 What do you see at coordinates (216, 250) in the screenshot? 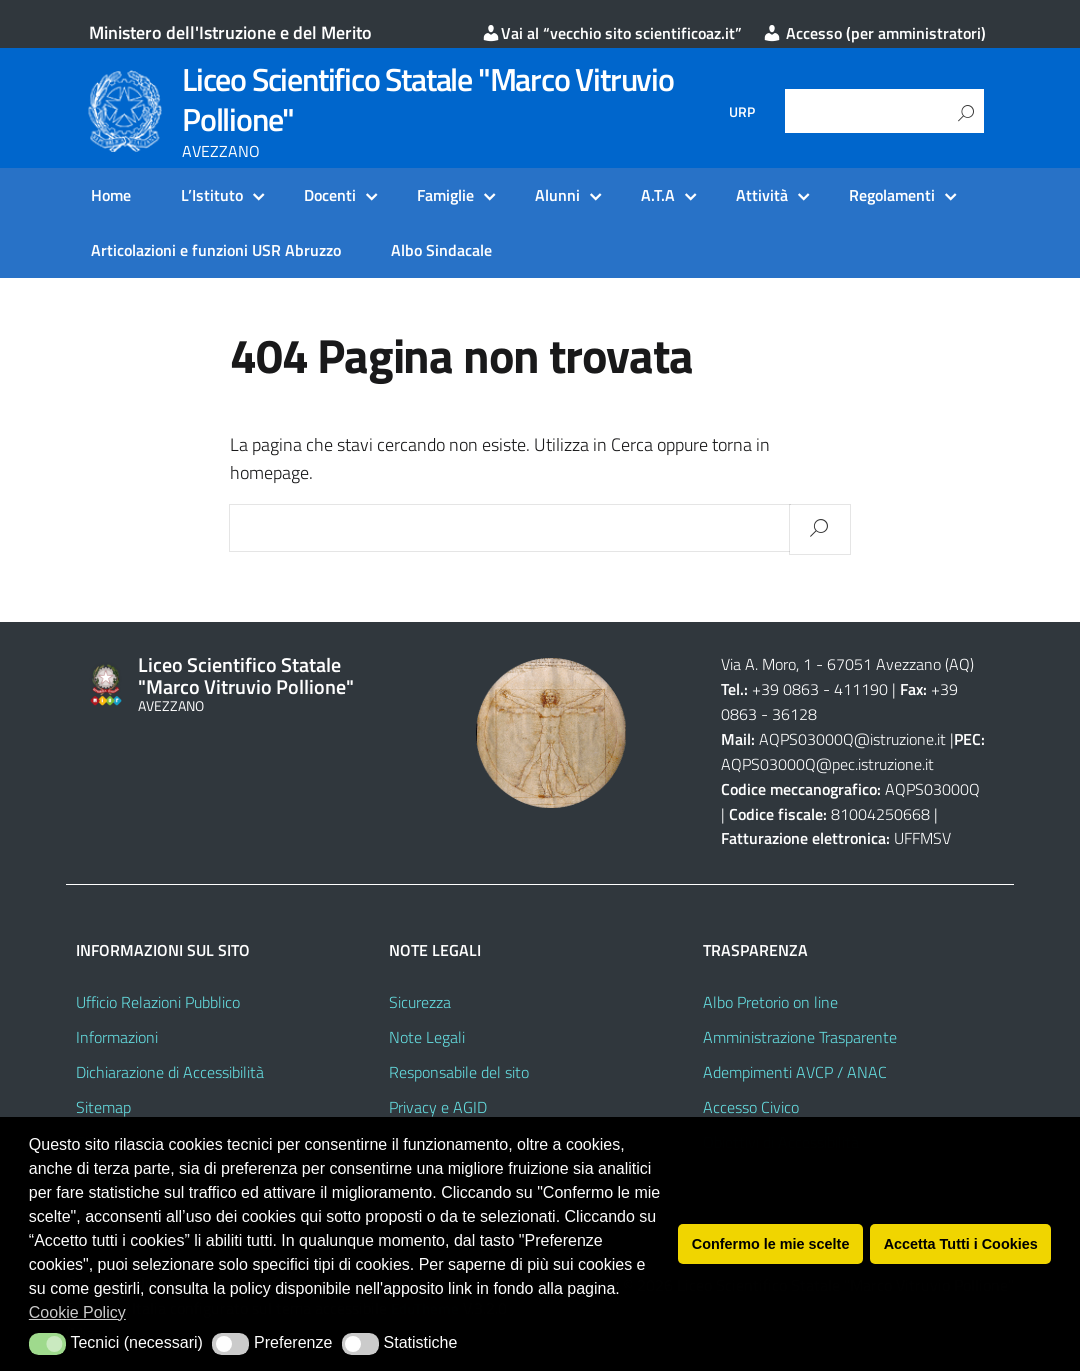
I see `Articolazioni e funzioni USR Abruzzo` at bounding box center [216, 250].